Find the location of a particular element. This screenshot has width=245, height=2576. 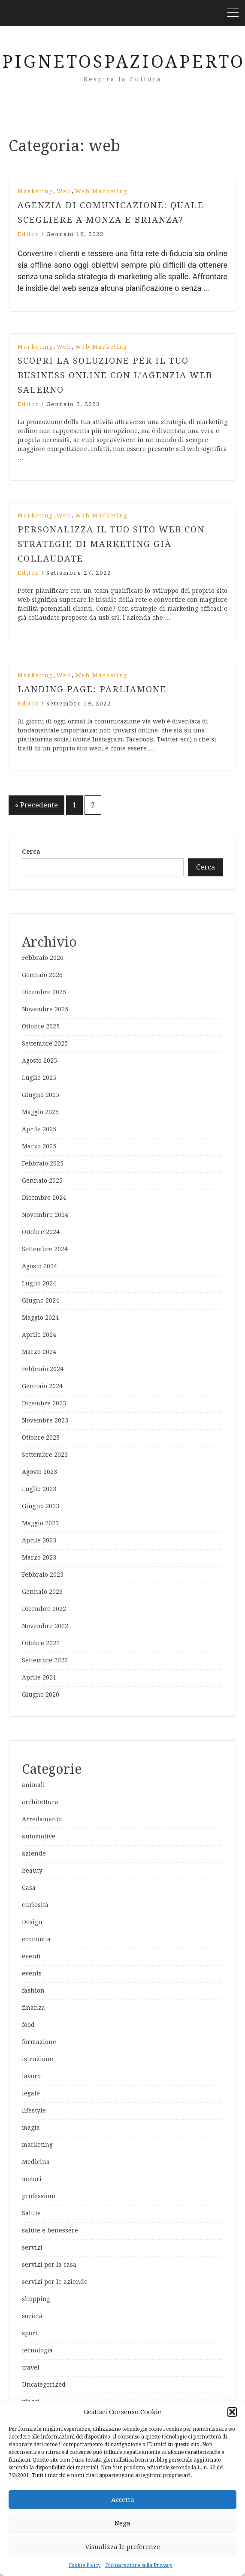

Luglio 2024 is located at coordinates (39, 1283).